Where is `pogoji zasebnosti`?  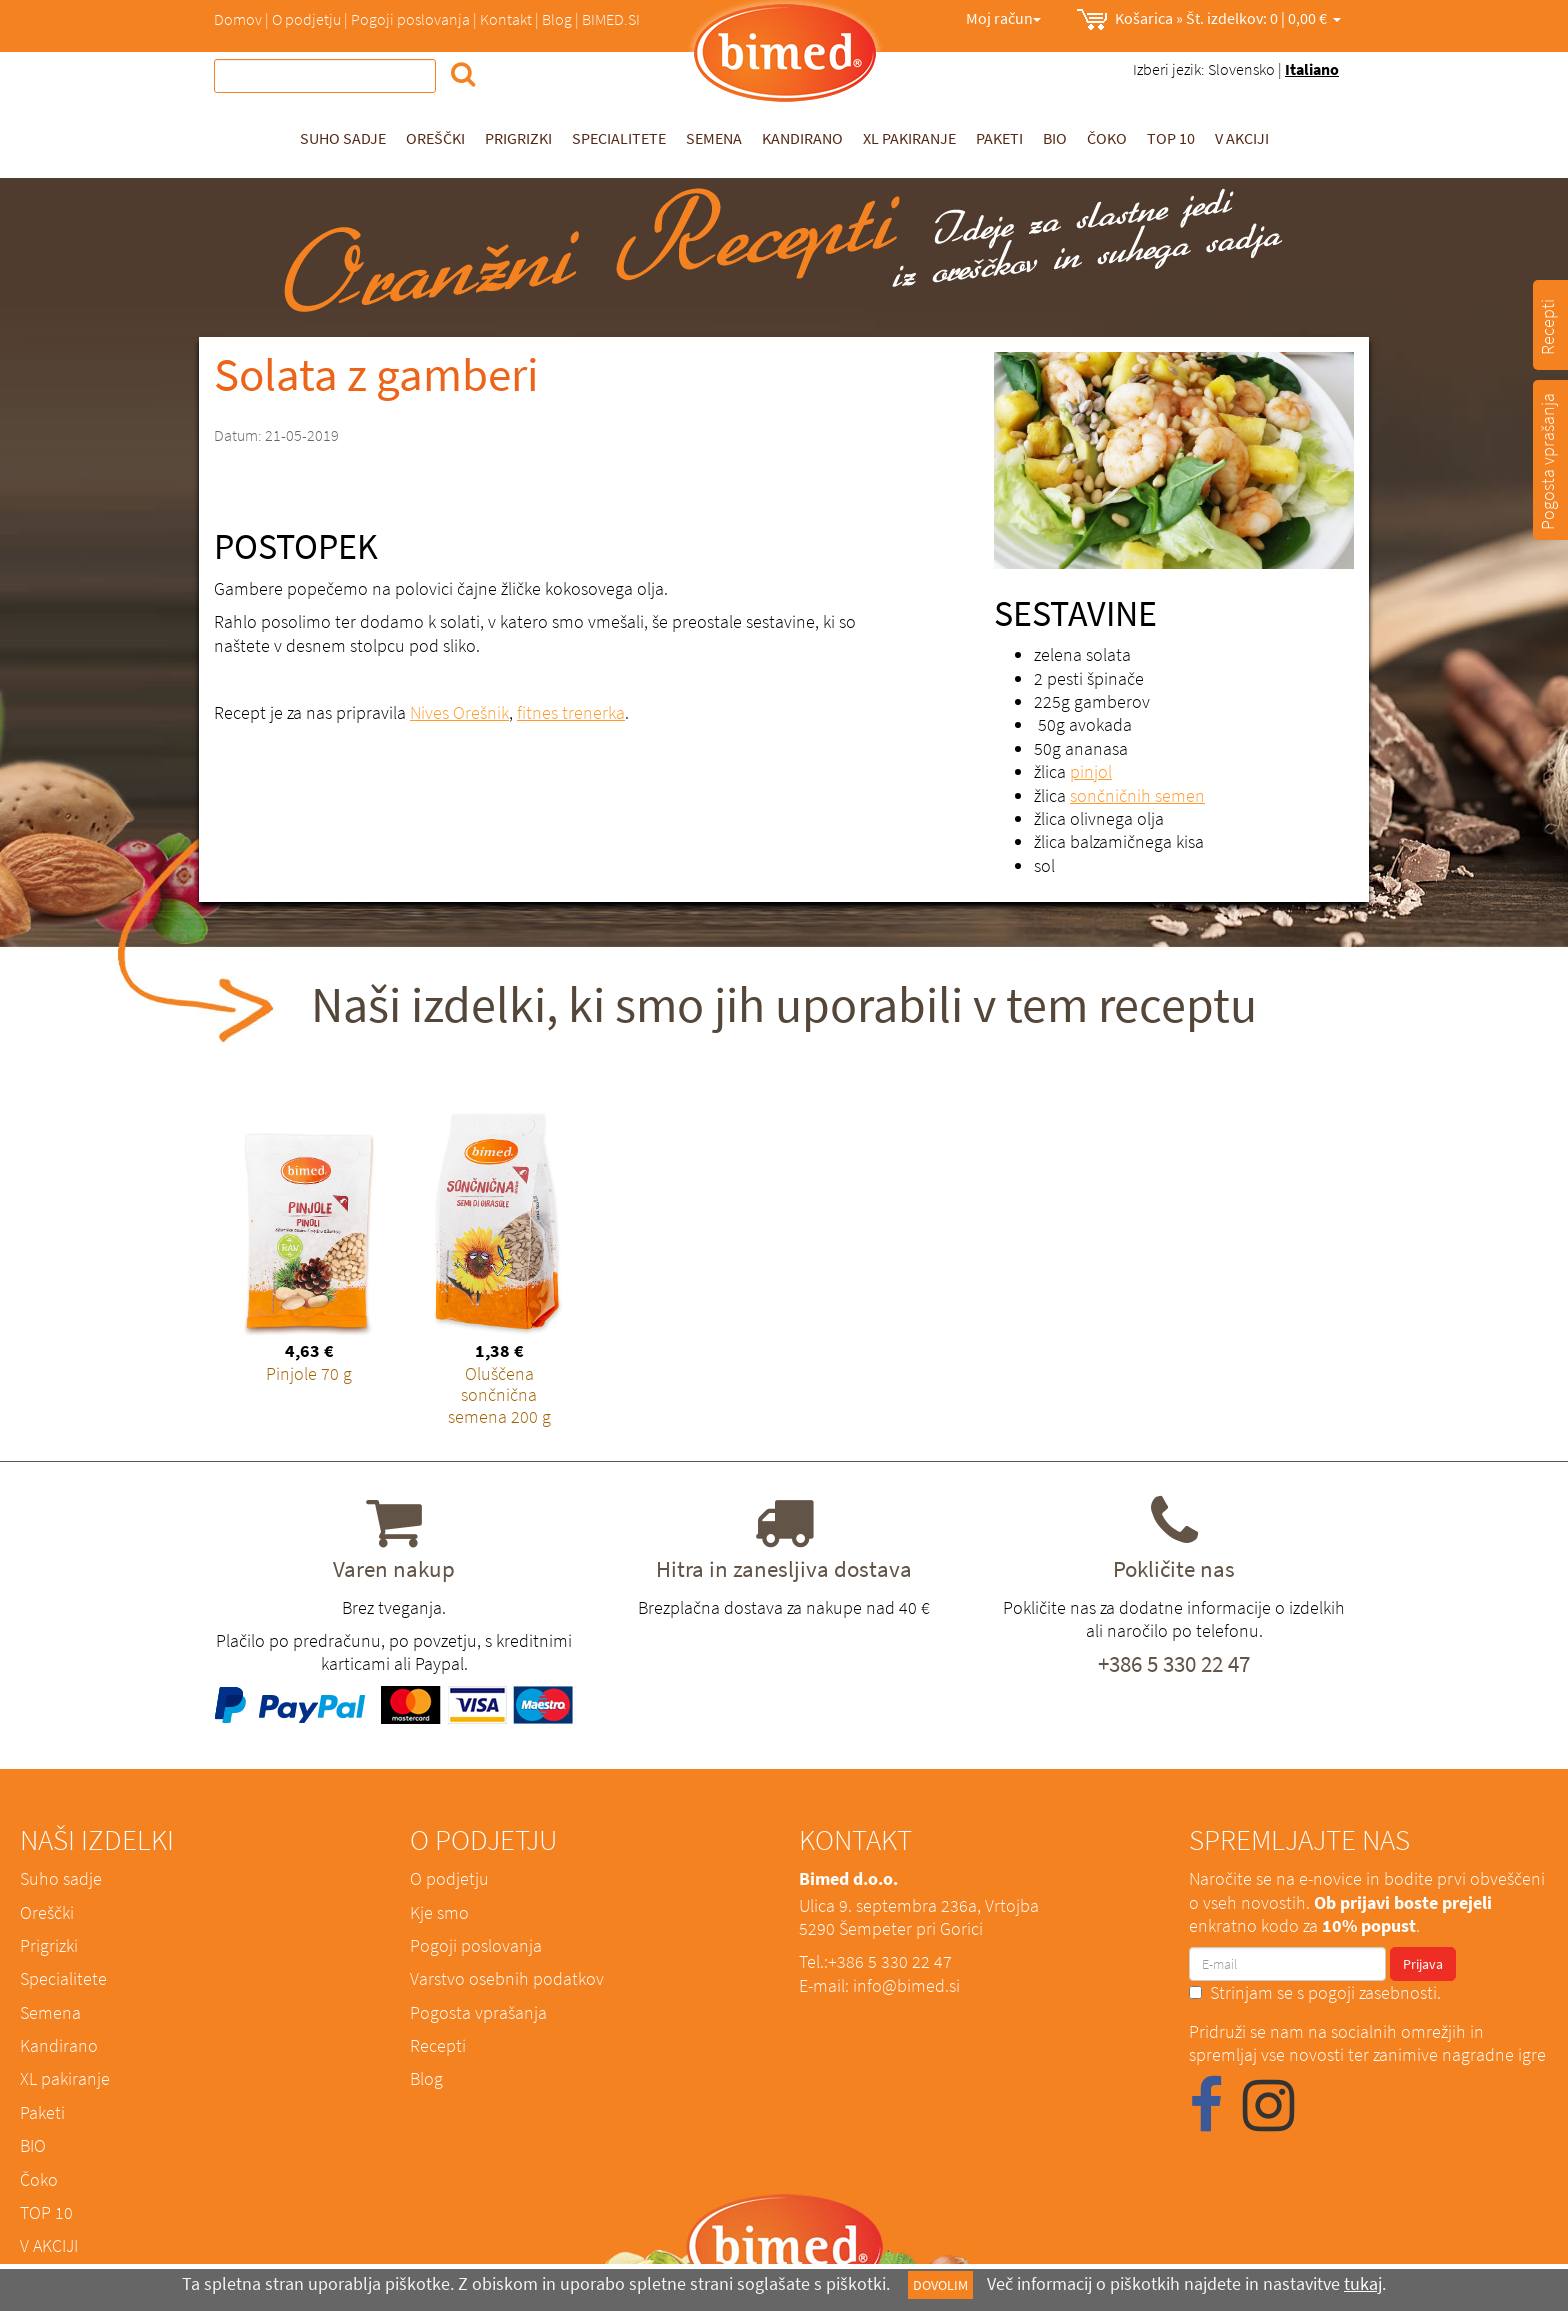
pogoji zasebnosti is located at coordinates (1372, 1992).